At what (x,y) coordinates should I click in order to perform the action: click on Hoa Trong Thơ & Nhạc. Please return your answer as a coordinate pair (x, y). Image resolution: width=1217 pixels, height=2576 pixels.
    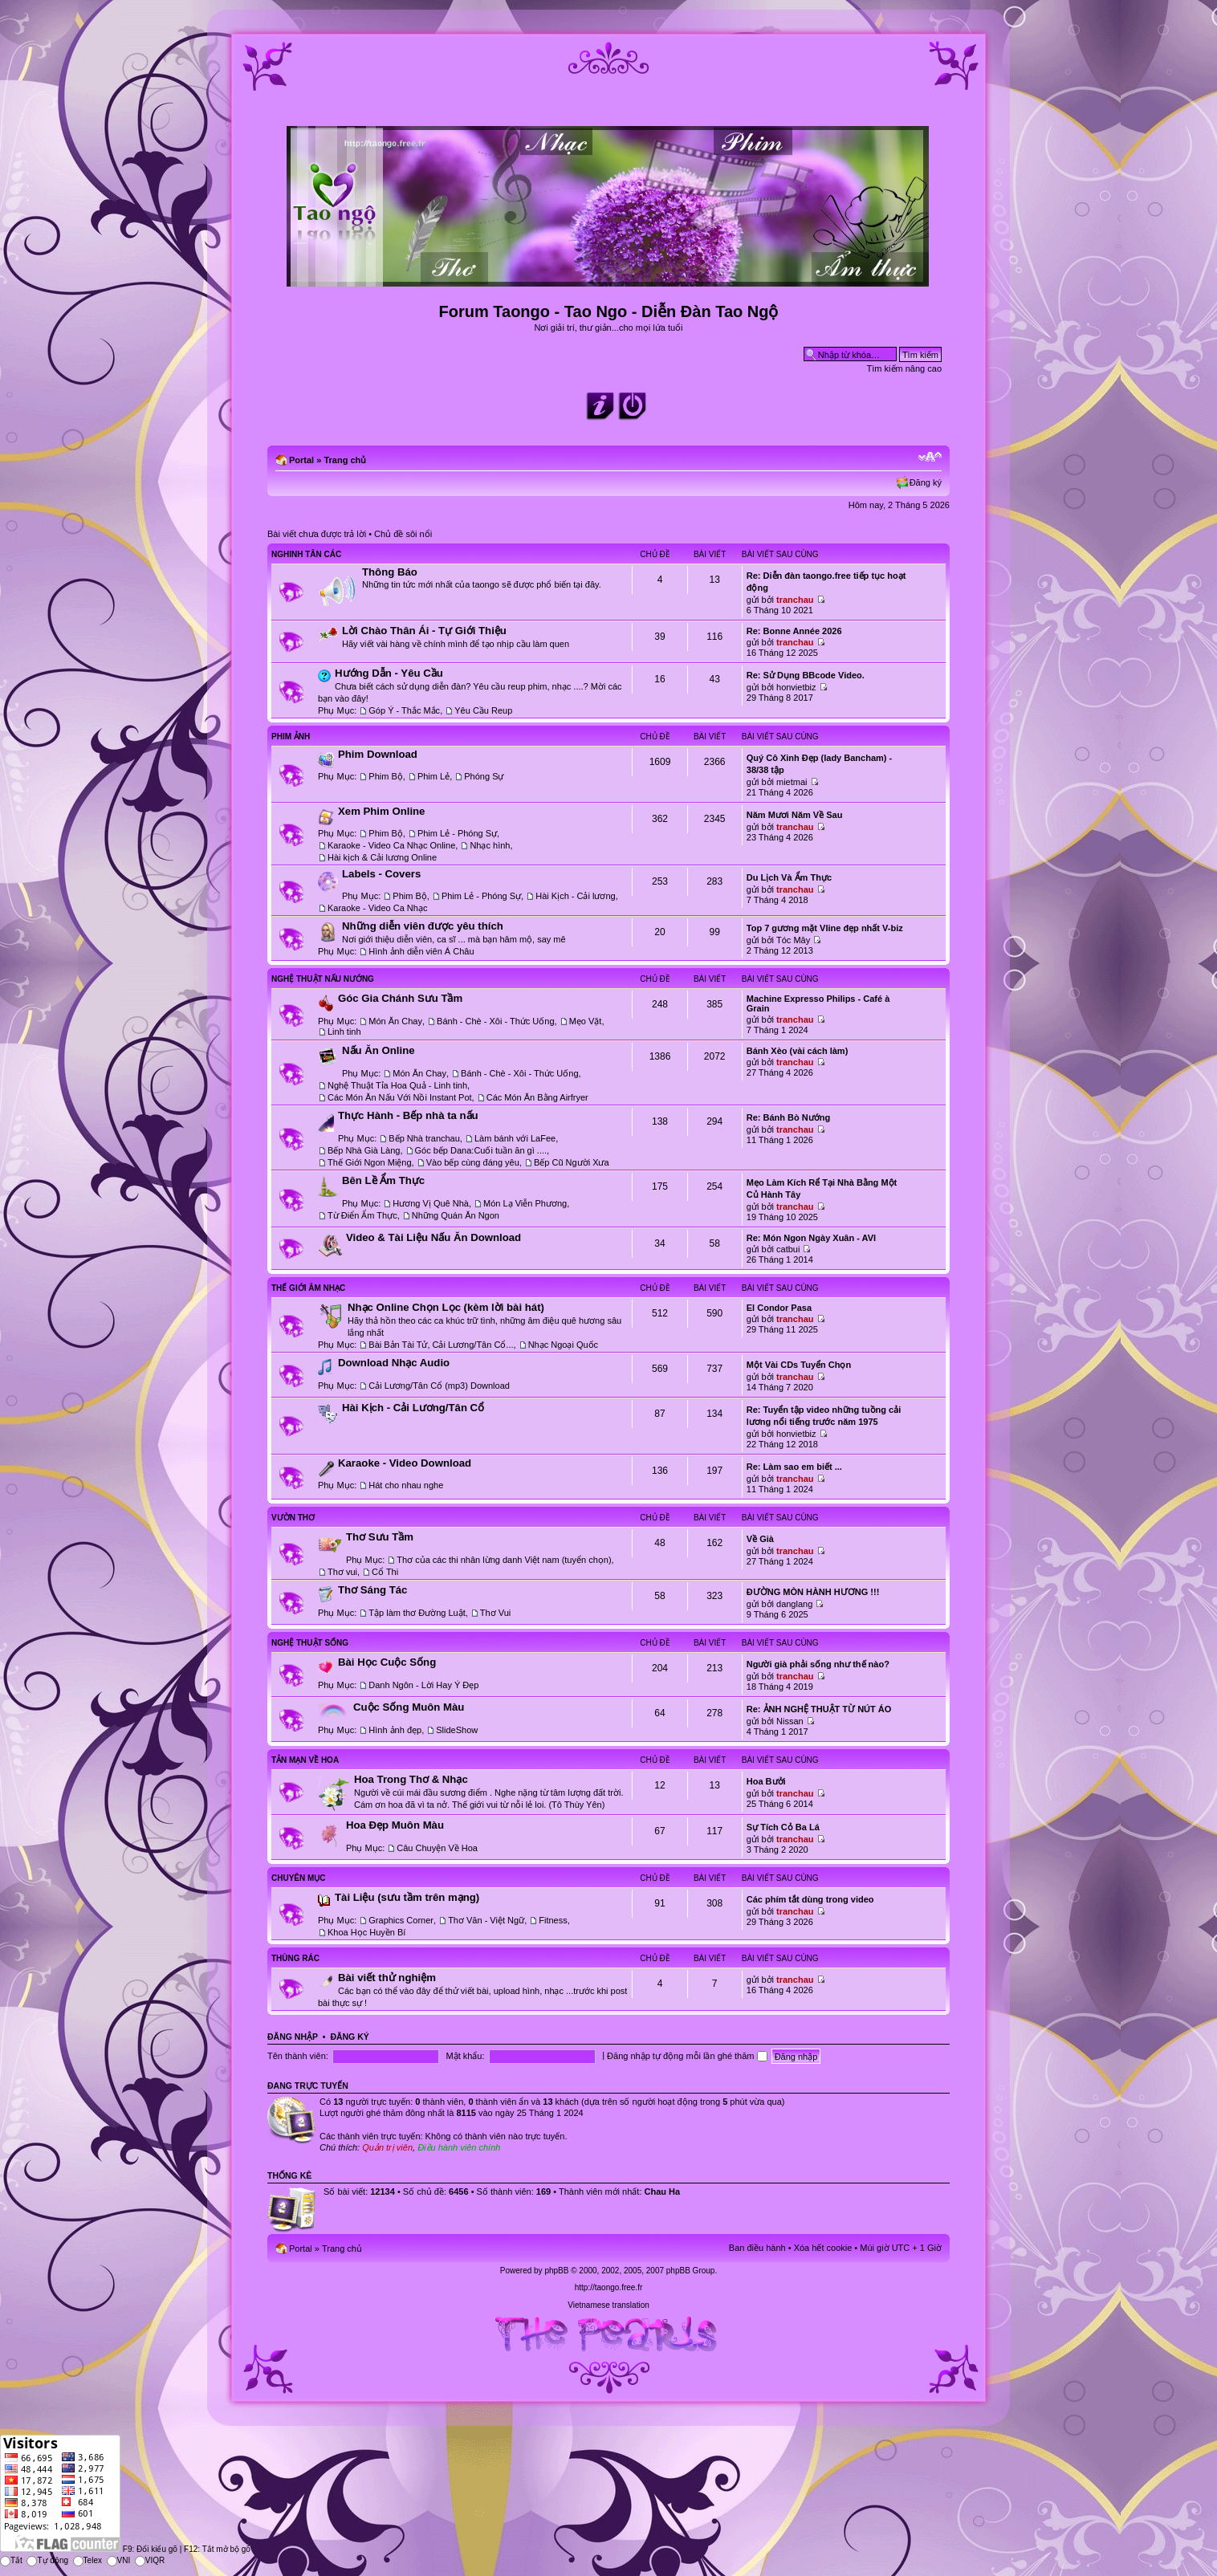
    Looking at the image, I should click on (411, 1779).